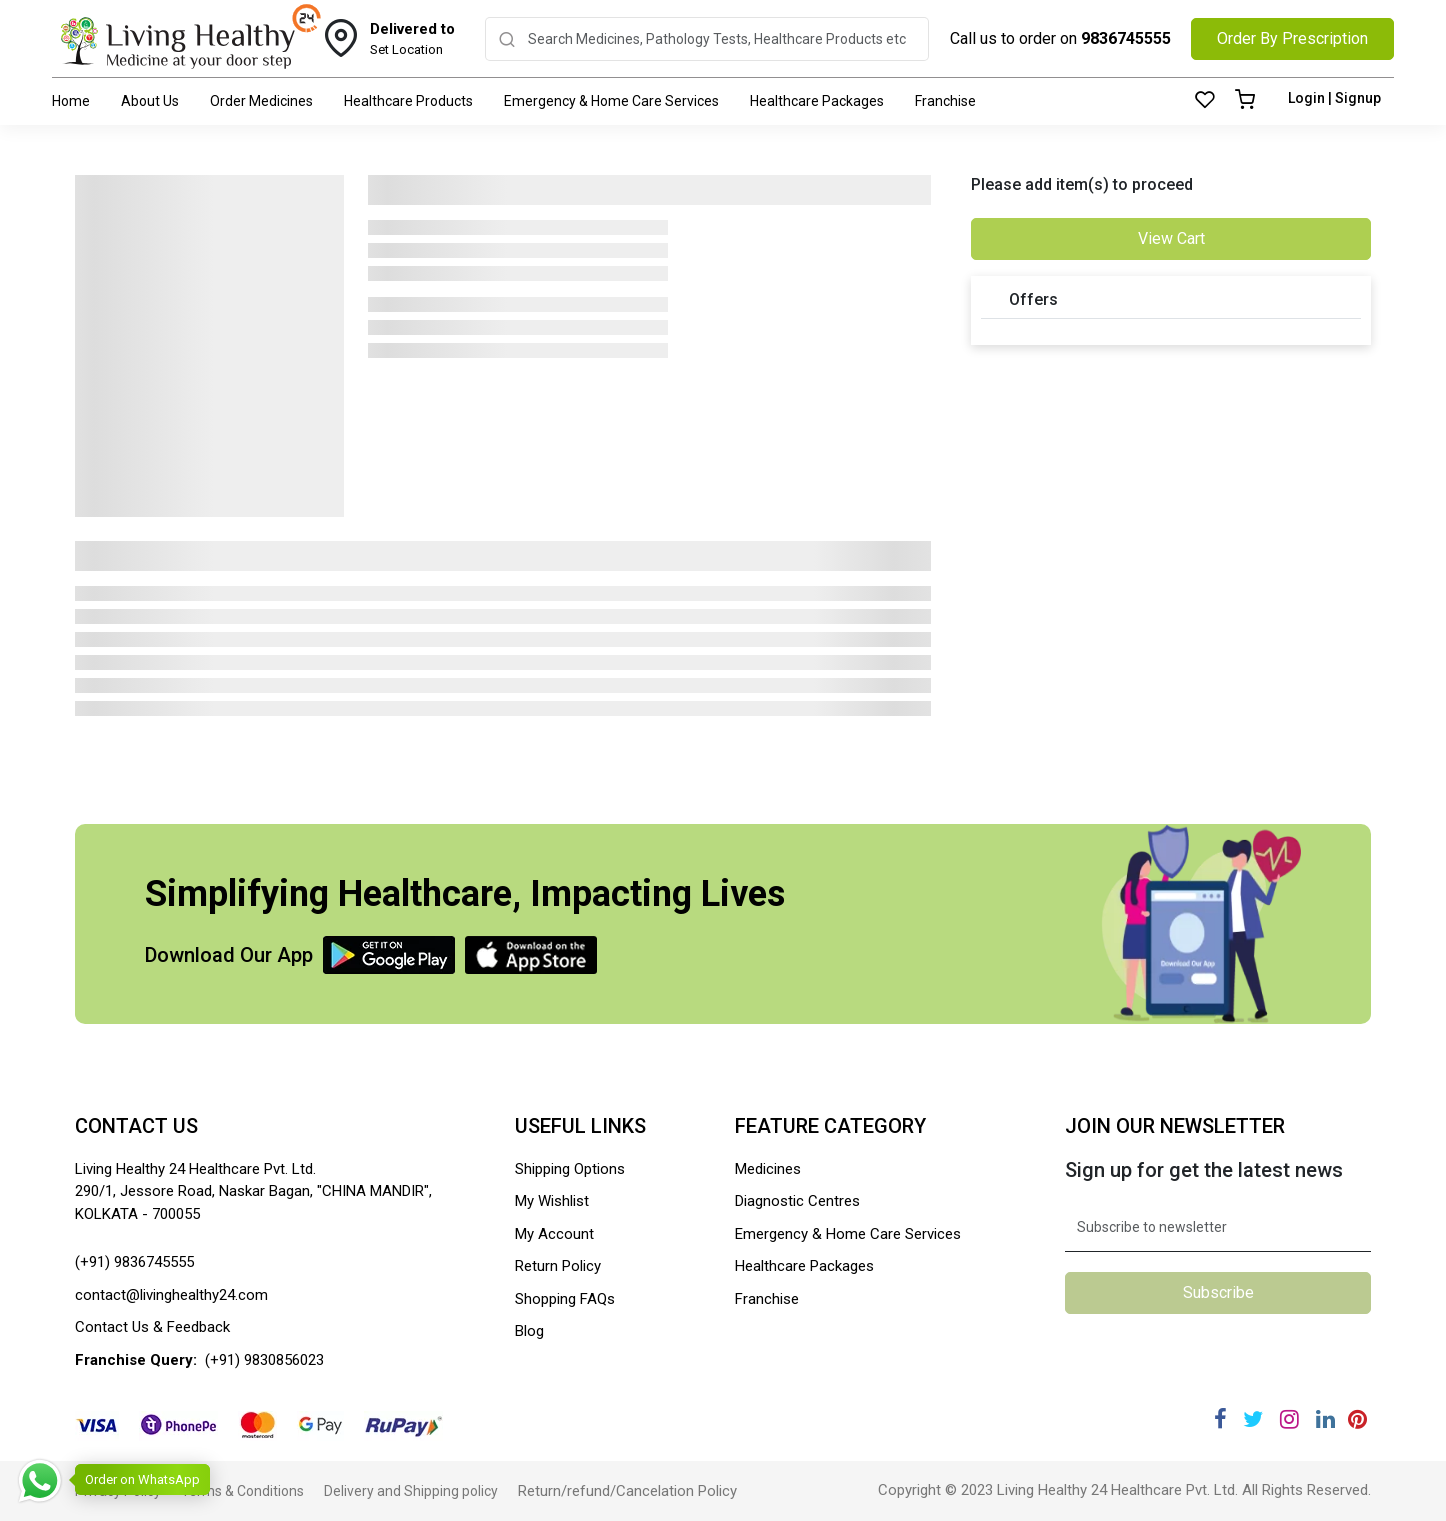 This screenshot has height=1521, width=1446. Describe the element at coordinates (1253, 1419) in the screenshot. I see `[Twitter]` at that location.